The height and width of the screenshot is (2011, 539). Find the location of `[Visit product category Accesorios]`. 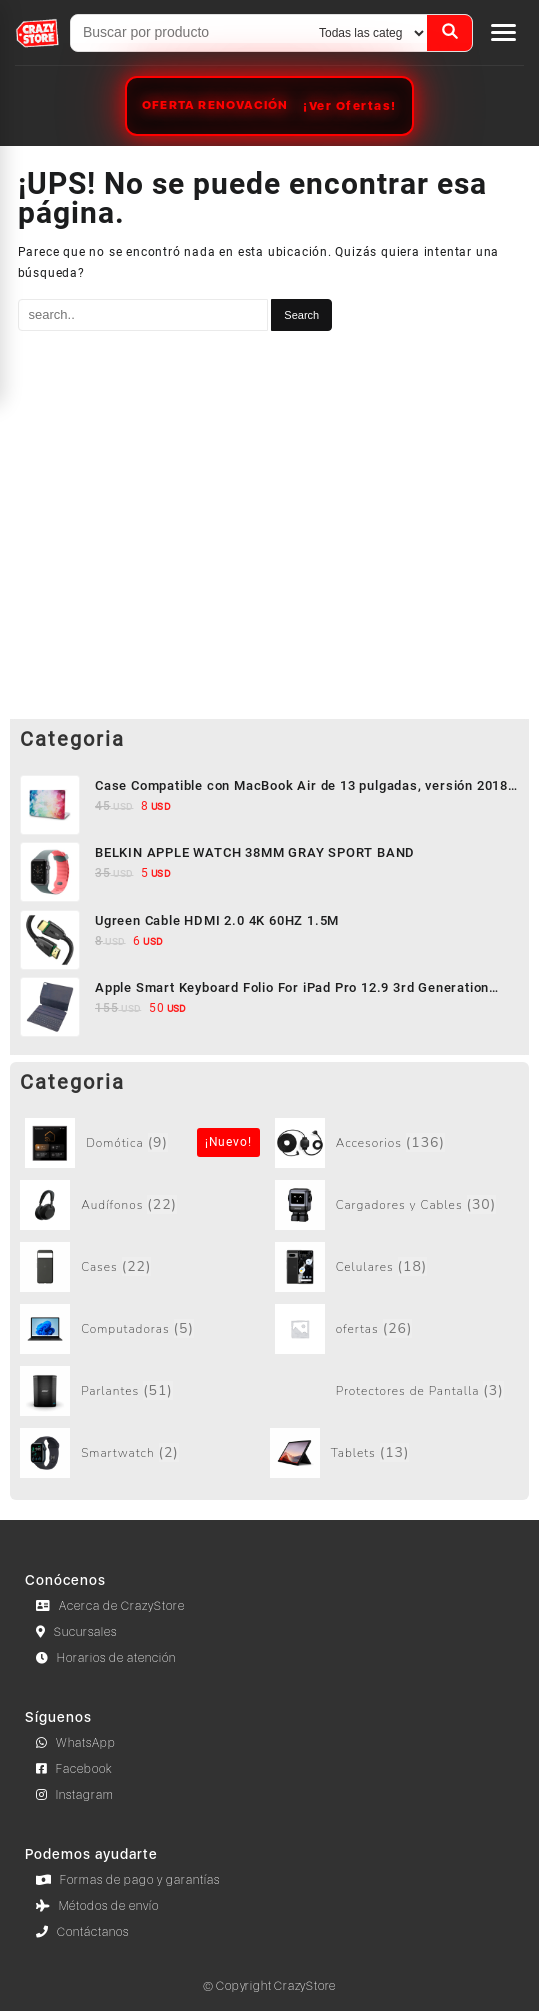

[Visit product category Accesorios] is located at coordinates (397, 1143).